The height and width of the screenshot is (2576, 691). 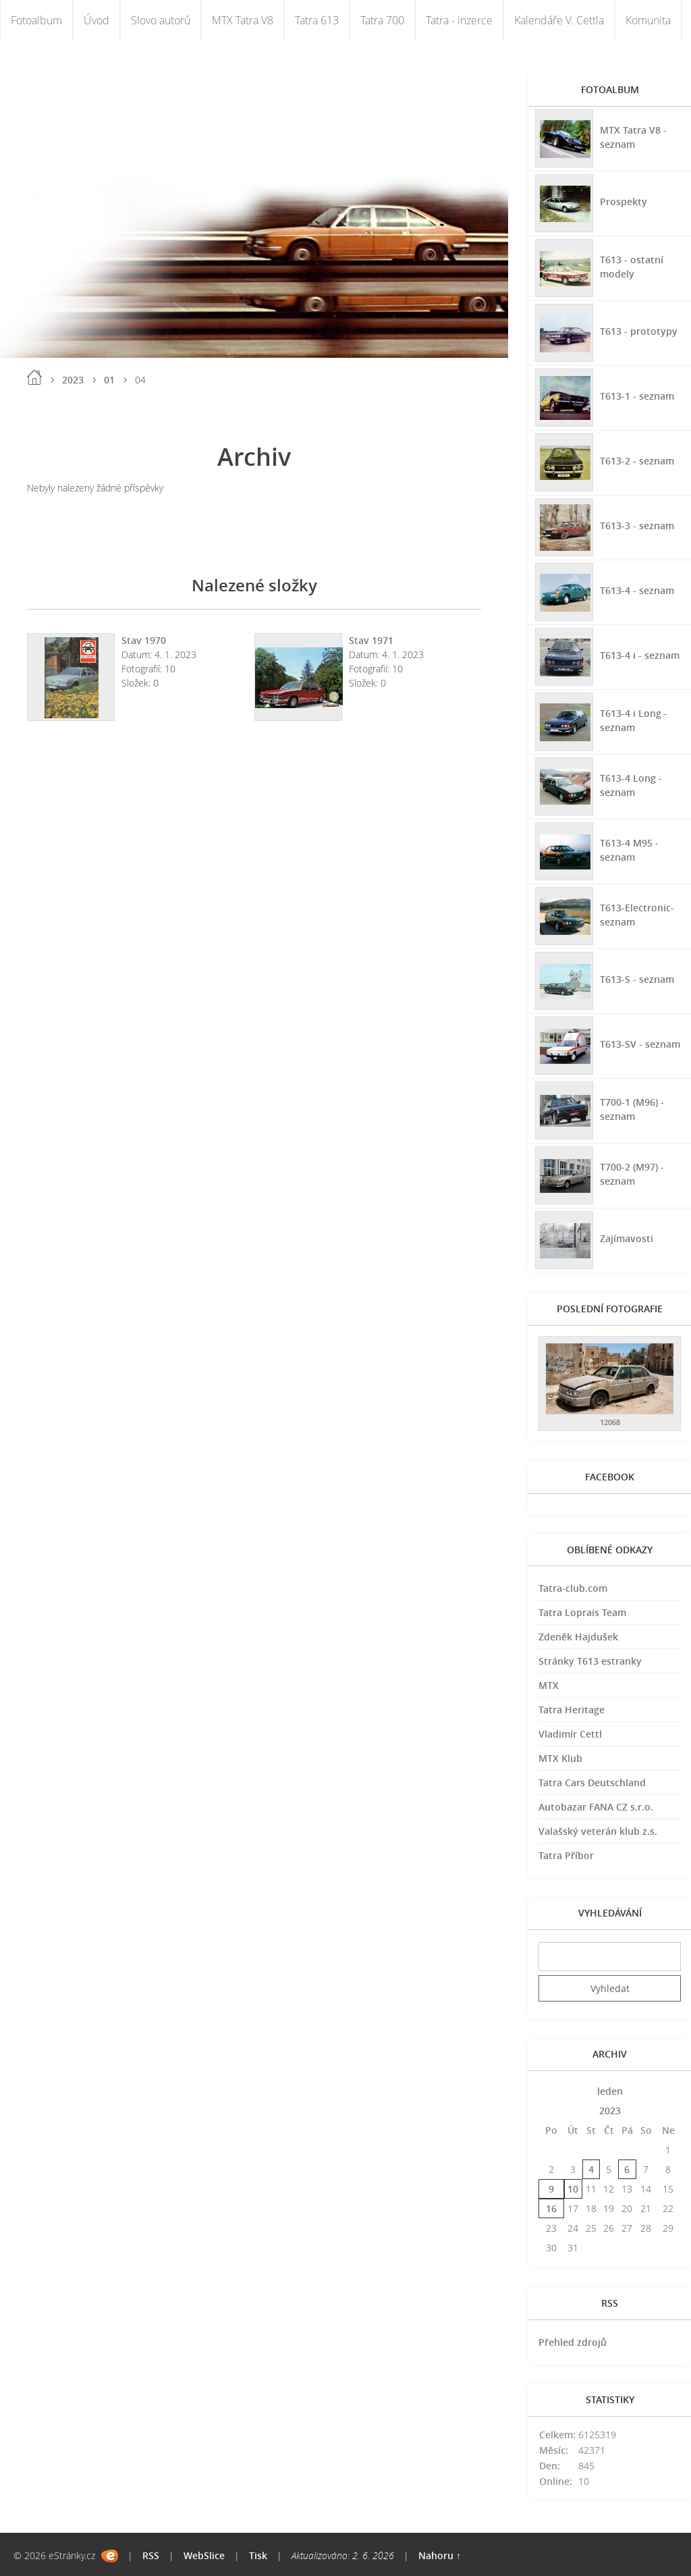 I want to click on T700-2 (M97) - seznam, so click(x=632, y=1173).